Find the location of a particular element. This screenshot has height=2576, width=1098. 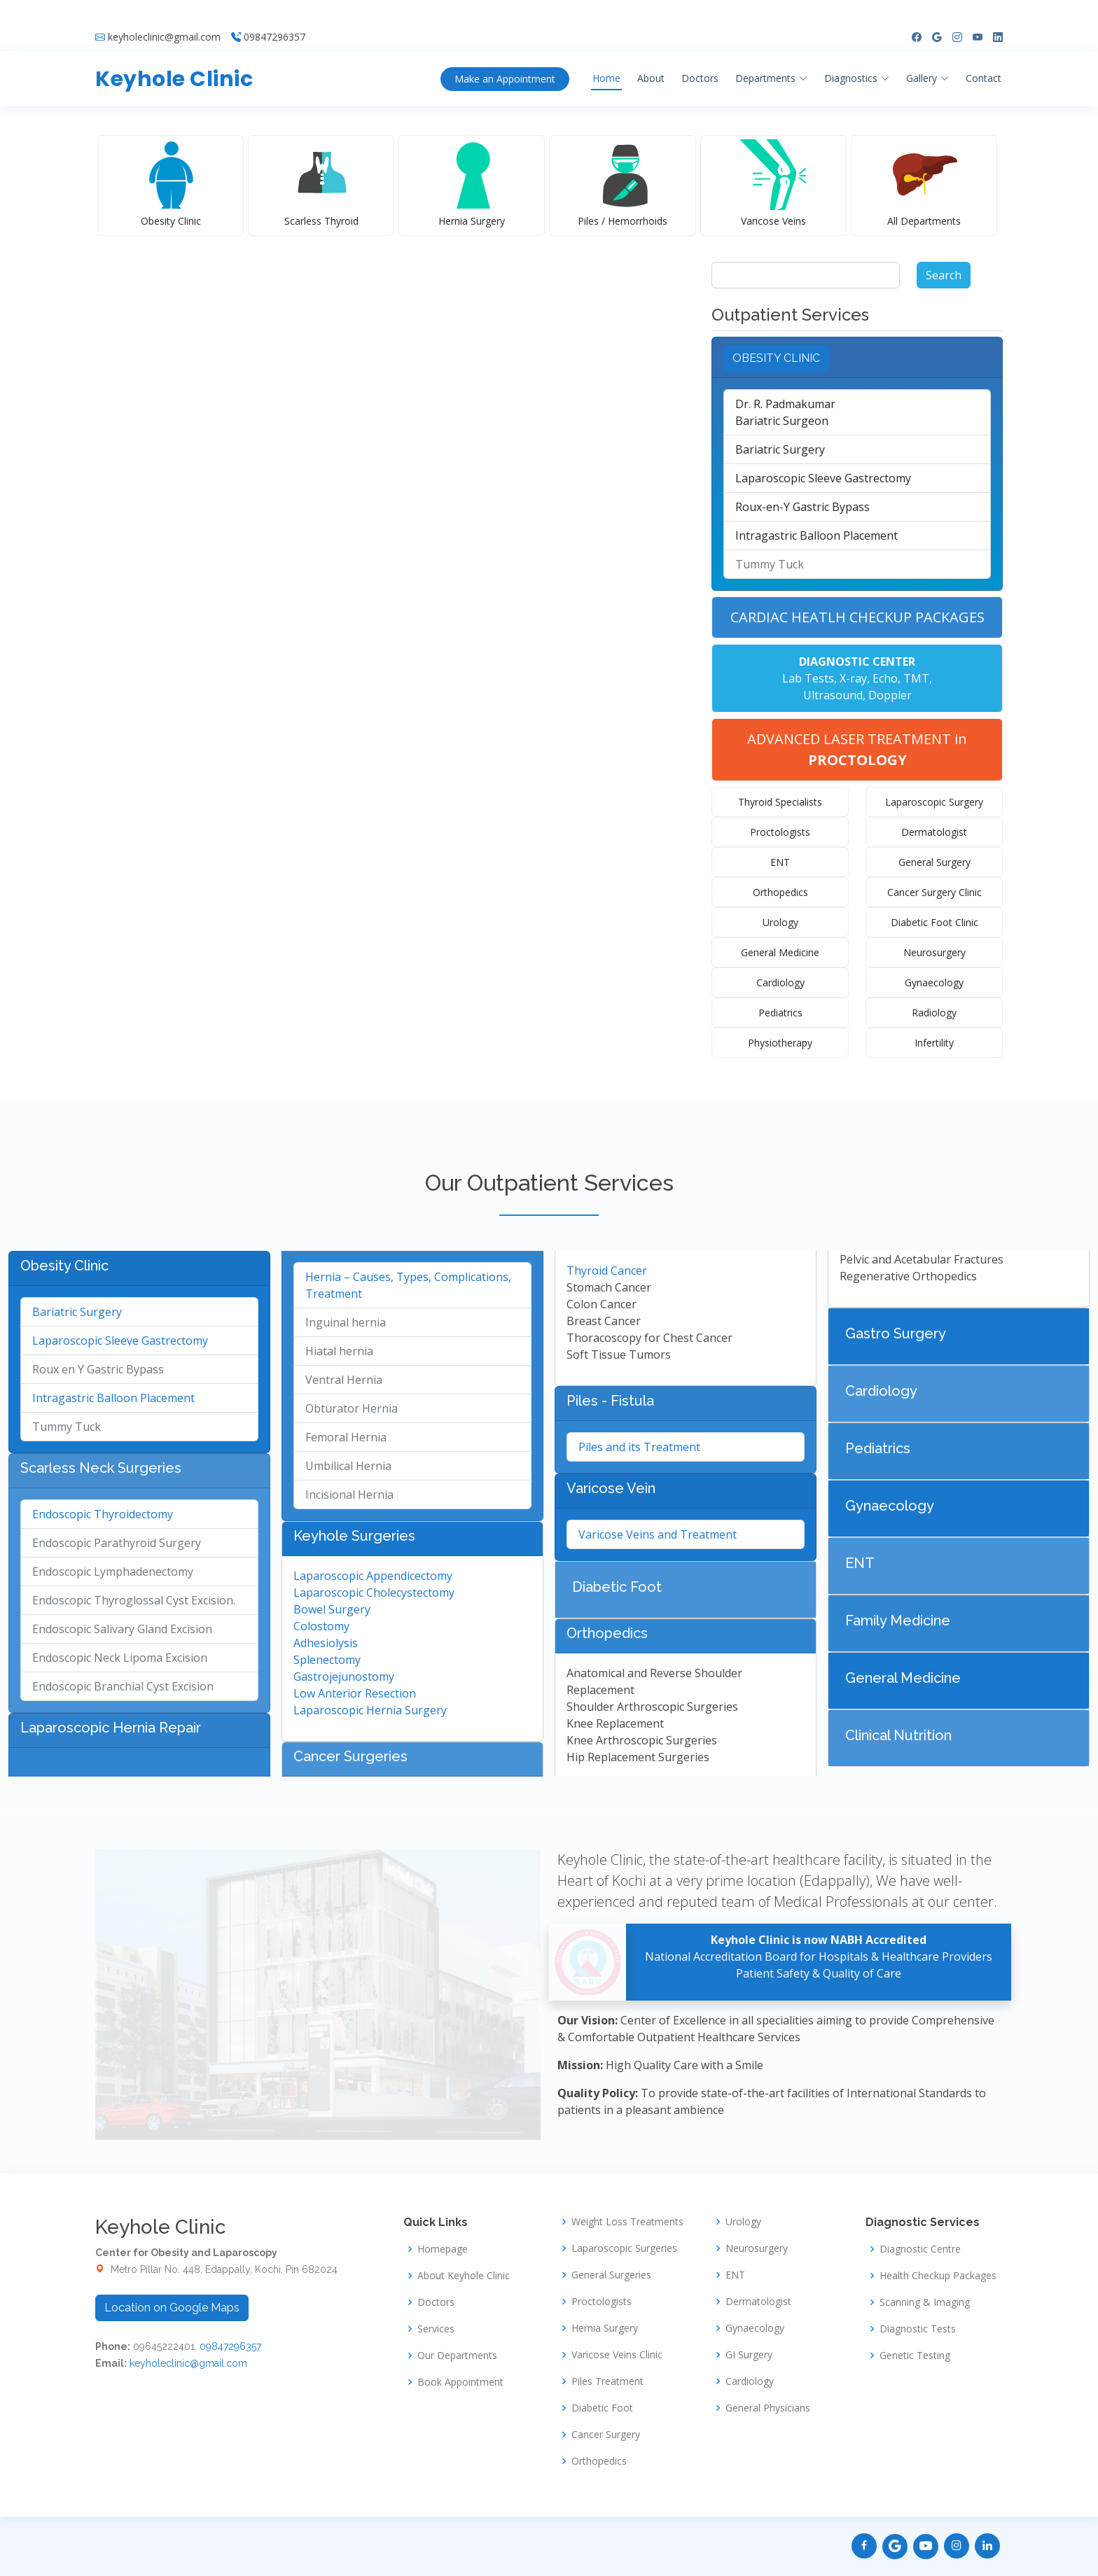

GI Surgery is located at coordinates (748, 2355).